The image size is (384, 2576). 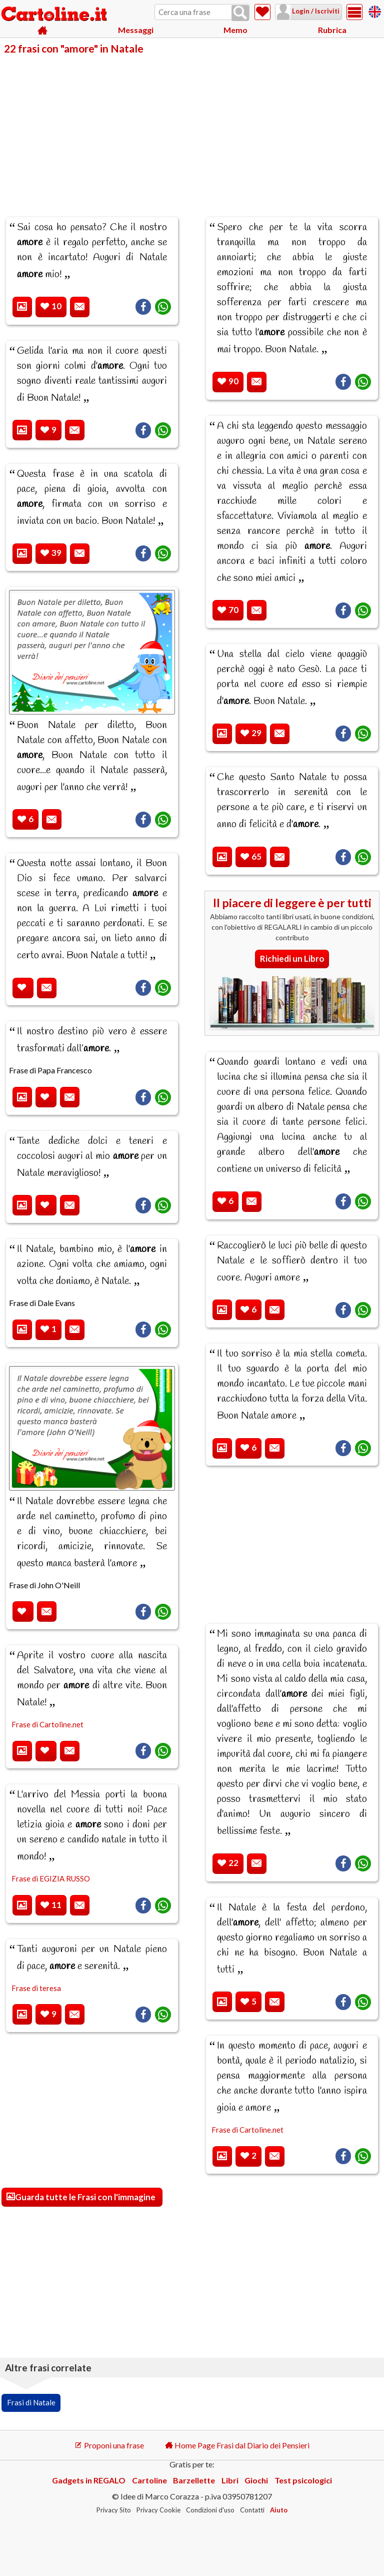 I want to click on Gadgets in REGALO, so click(x=89, y=2480).